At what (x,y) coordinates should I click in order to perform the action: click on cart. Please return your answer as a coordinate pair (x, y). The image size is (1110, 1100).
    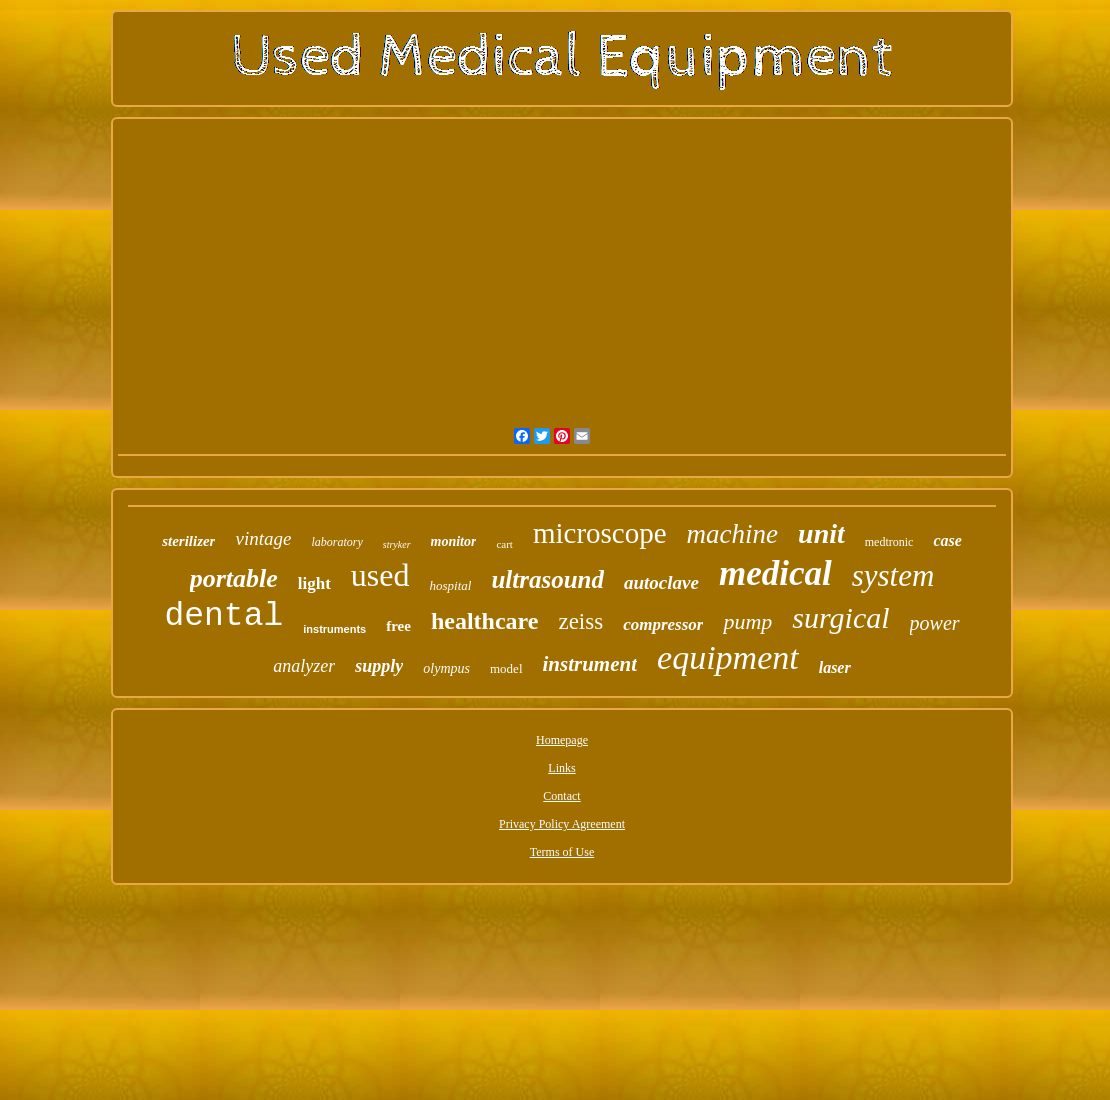
    Looking at the image, I should click on (504, 544).